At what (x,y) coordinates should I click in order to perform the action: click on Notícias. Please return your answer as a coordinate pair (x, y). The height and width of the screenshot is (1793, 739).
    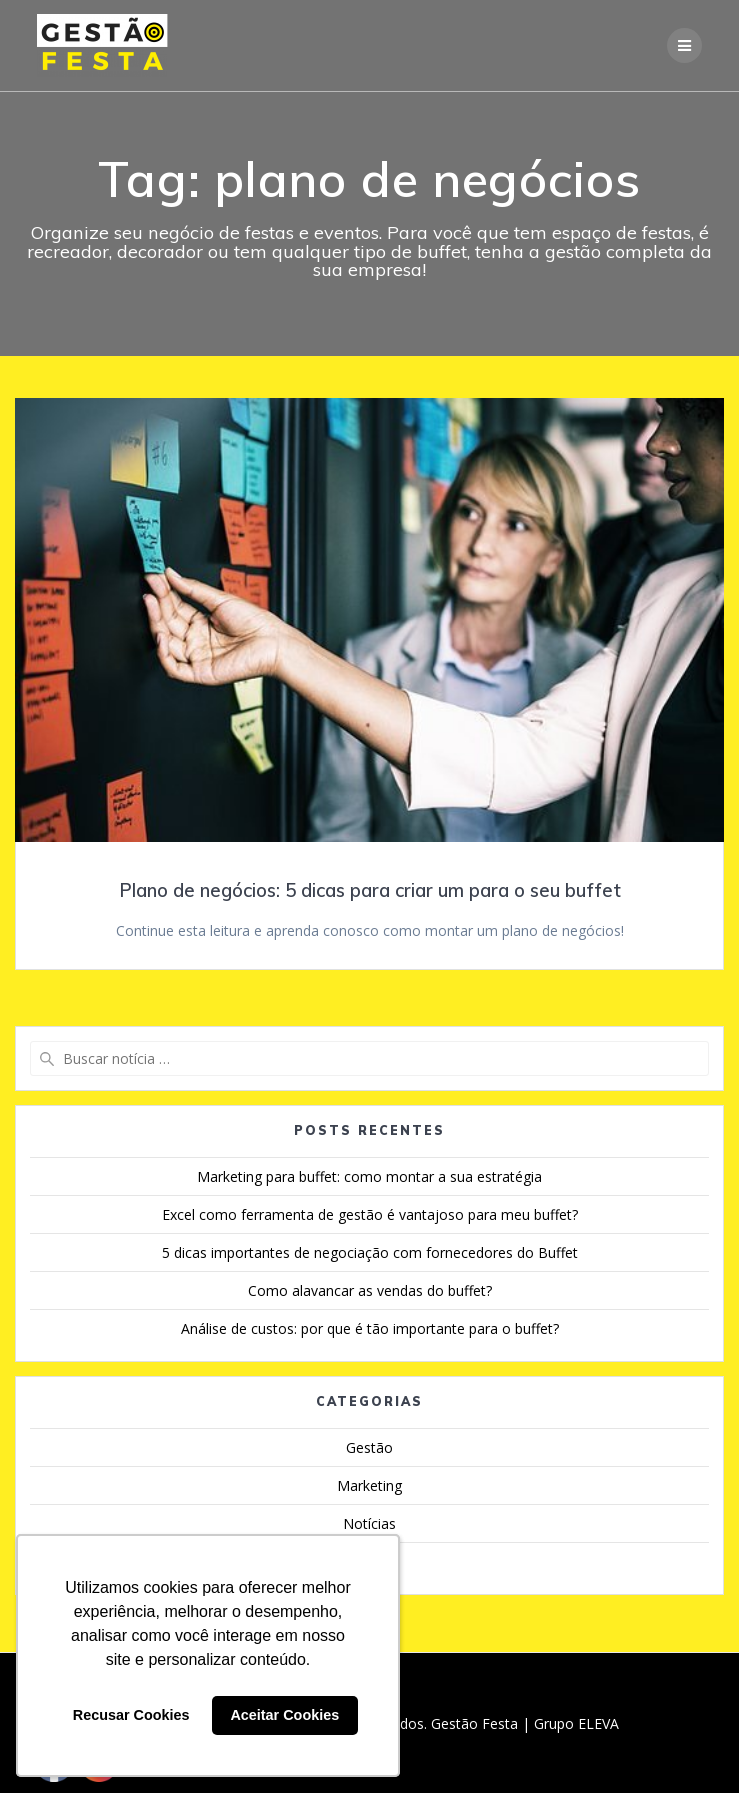
    Looking at the image, I should click on (369, 1523).